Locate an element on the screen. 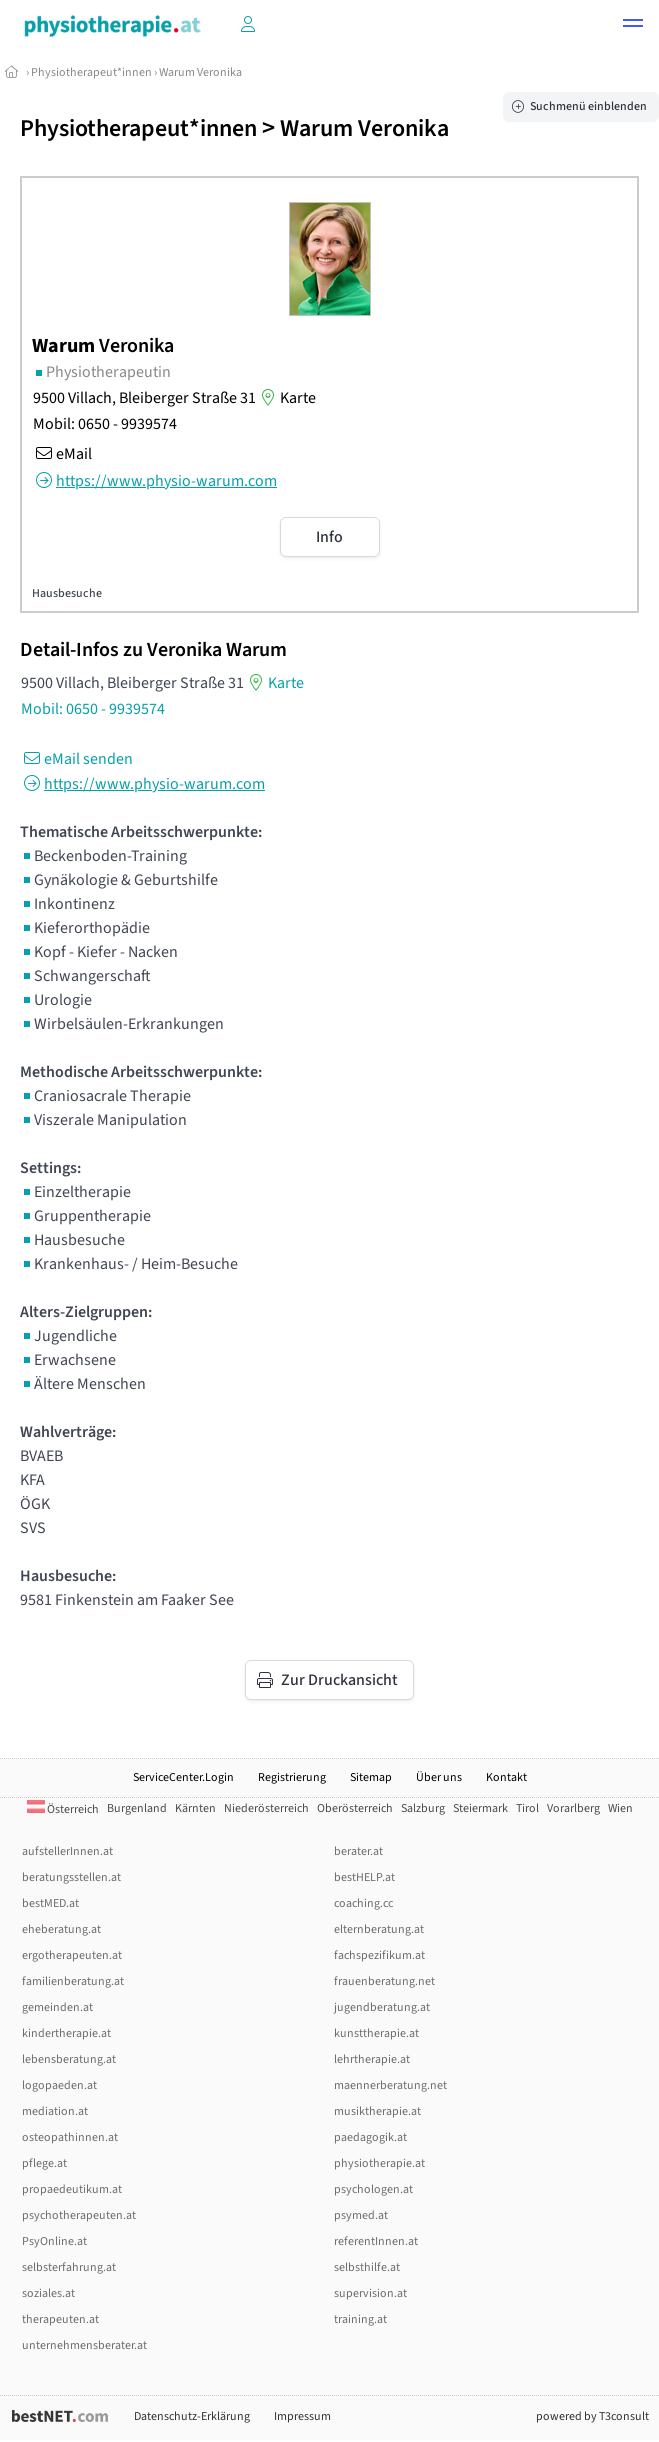  musiktherapie.at is located at coordinates (377, 2111).